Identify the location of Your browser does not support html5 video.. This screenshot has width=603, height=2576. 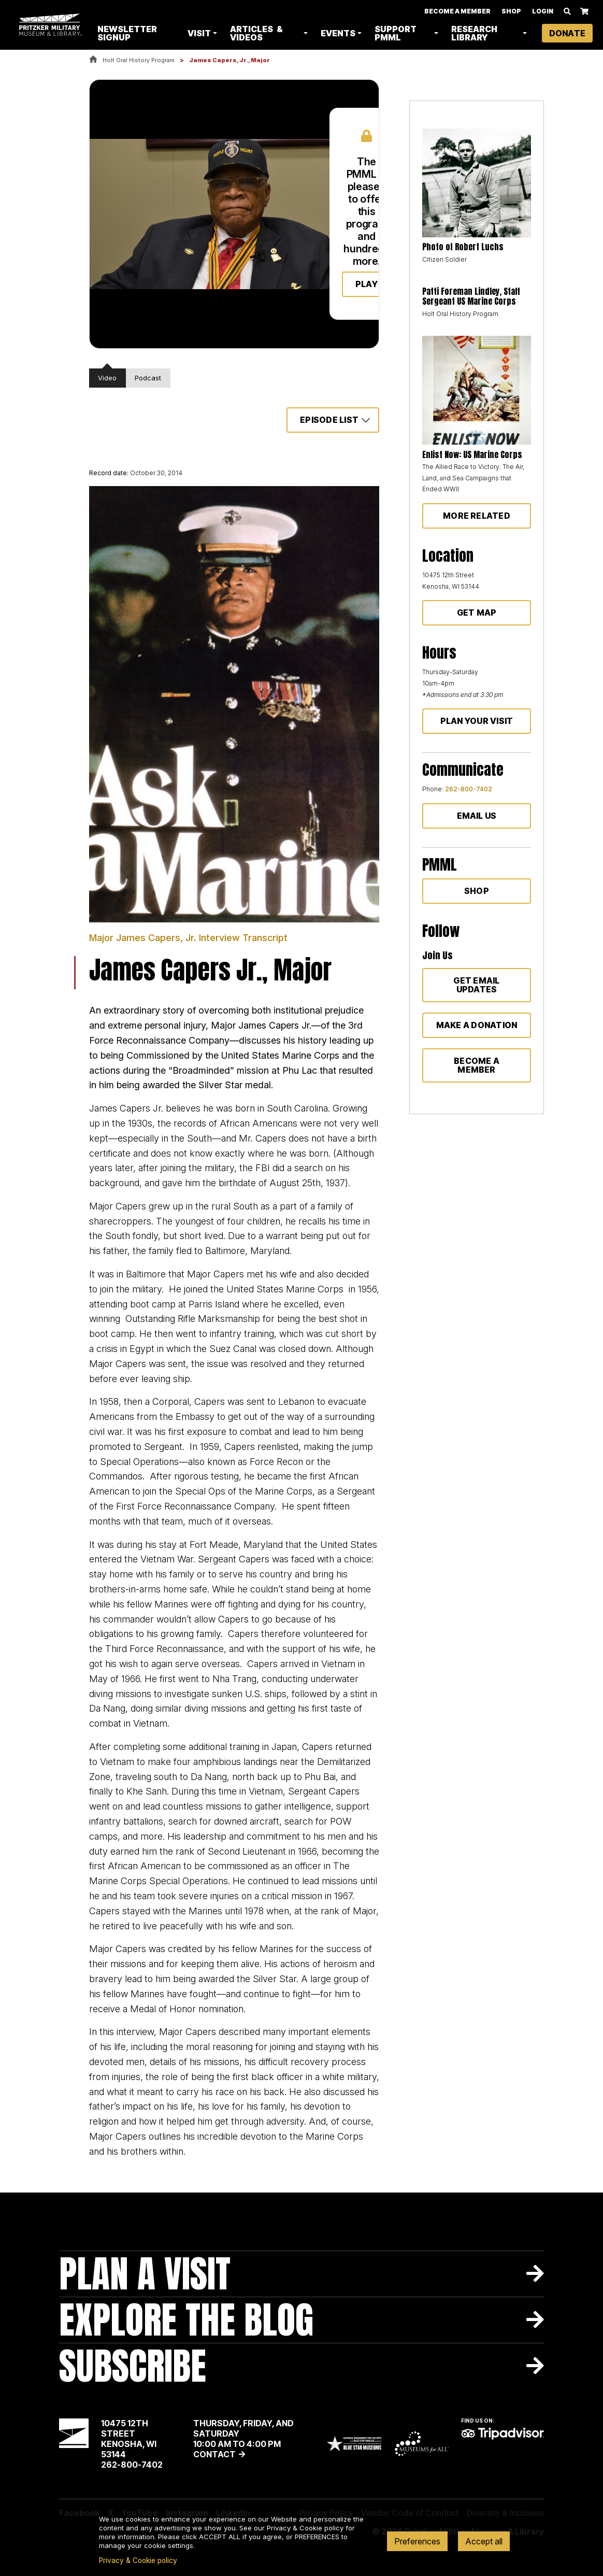
(197, 214).